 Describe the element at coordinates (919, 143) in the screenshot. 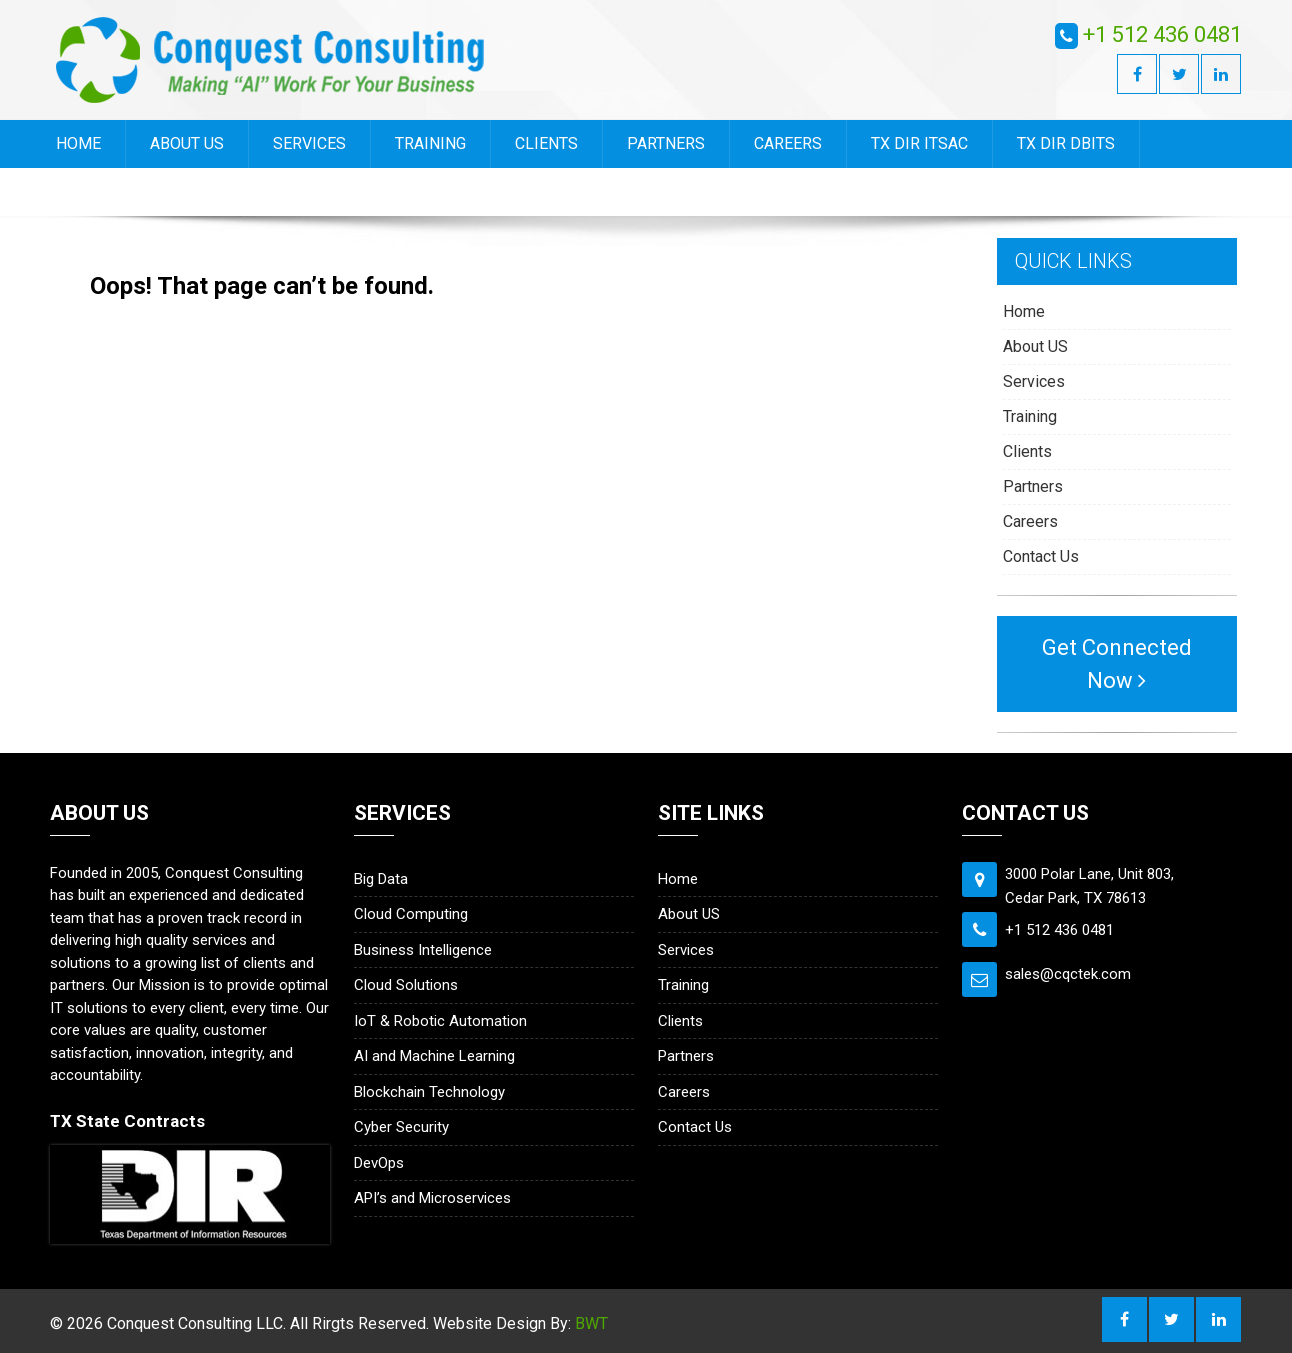

I see `TX DIR ITSAC` at that location.